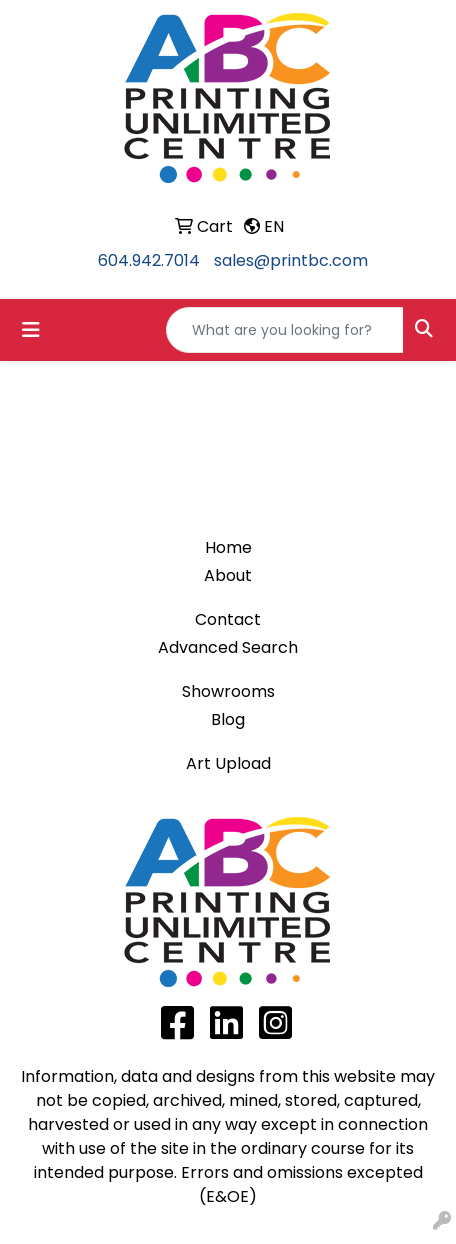 The image size is (456, 1244). I want to click on Showrooms, so click(228, 691).